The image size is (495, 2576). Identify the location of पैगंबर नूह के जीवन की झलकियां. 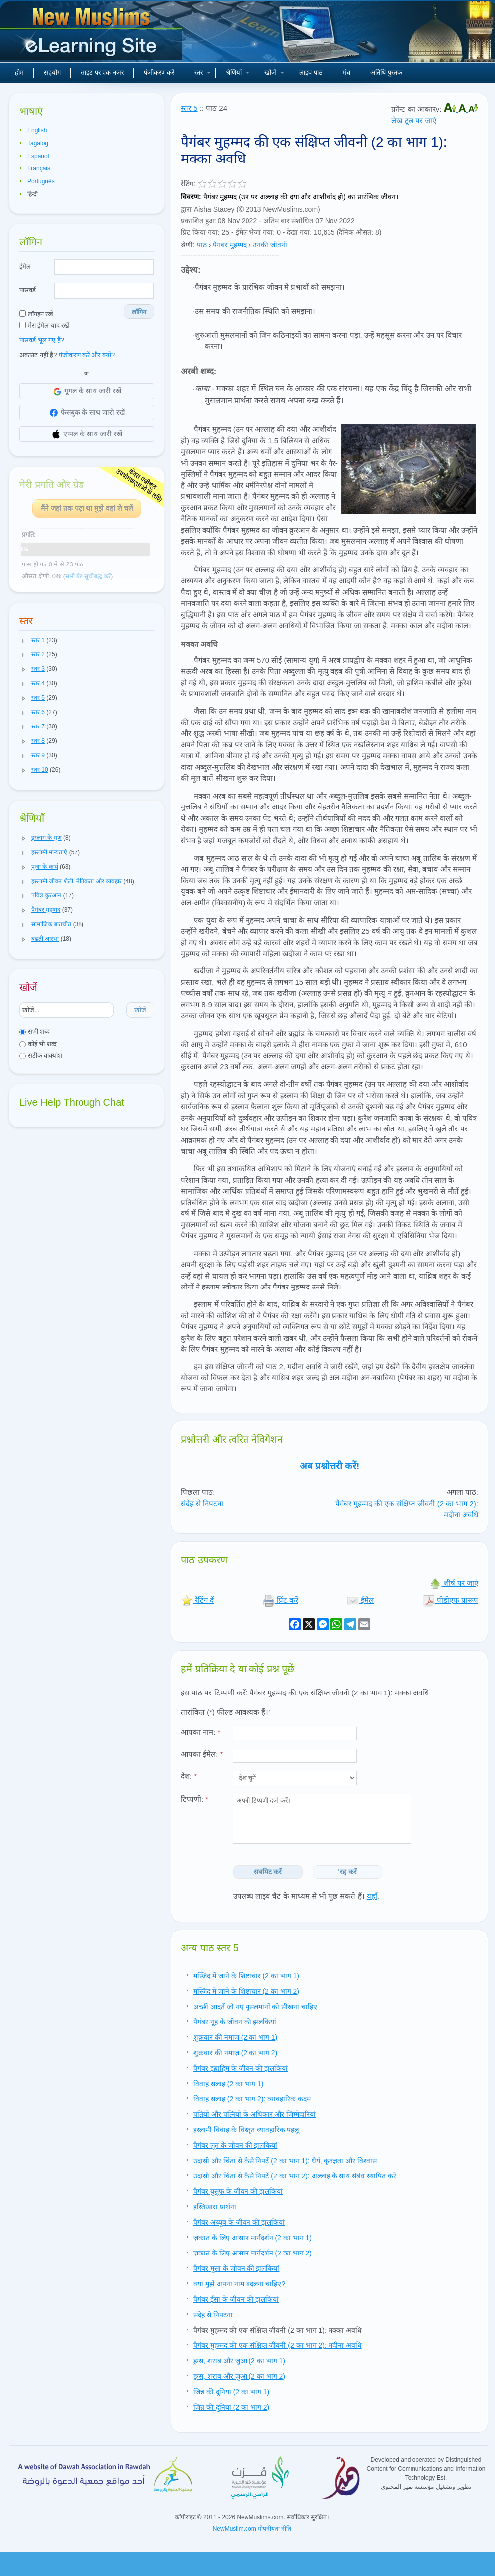
(234, 2022).